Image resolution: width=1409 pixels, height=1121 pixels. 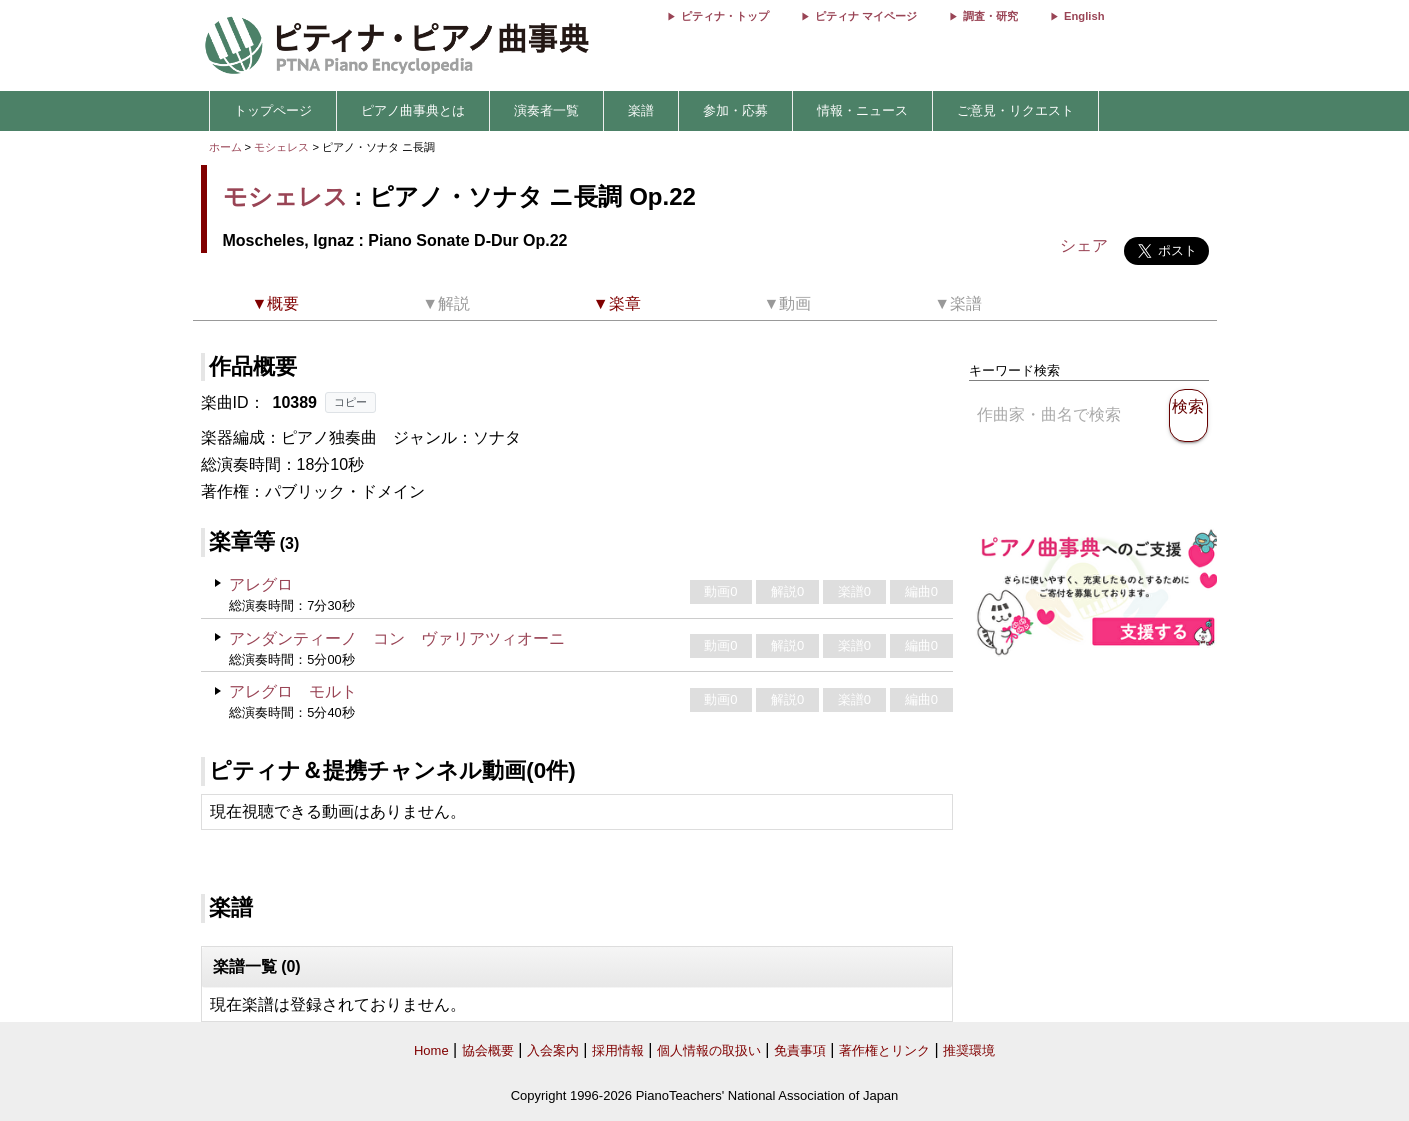 What do you see at coordinates (397, 638) in the screenshot?
I see `アンダンティーノ コン ヴァリアツィオーニ` at bounding box center [397, 638].